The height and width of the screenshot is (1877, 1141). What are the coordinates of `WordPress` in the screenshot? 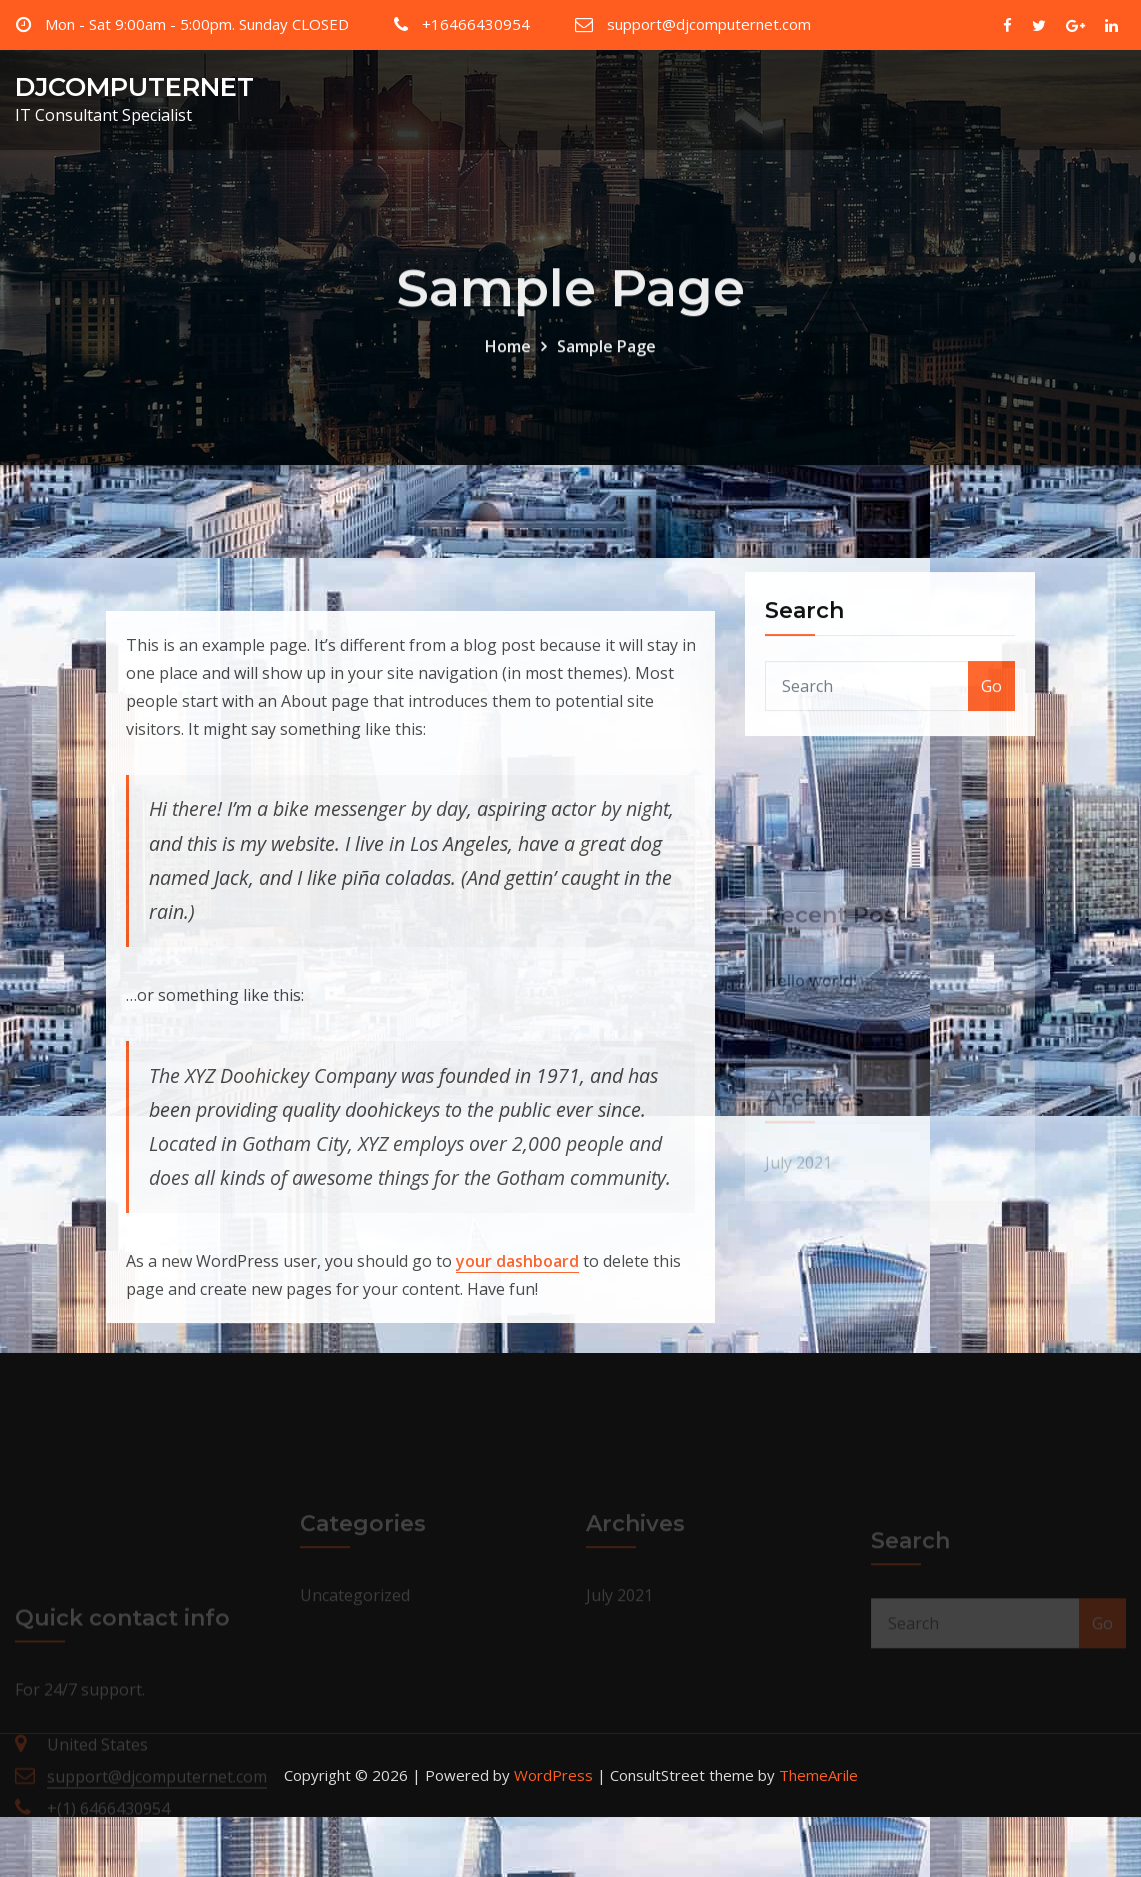 It's located at (553, 1775).